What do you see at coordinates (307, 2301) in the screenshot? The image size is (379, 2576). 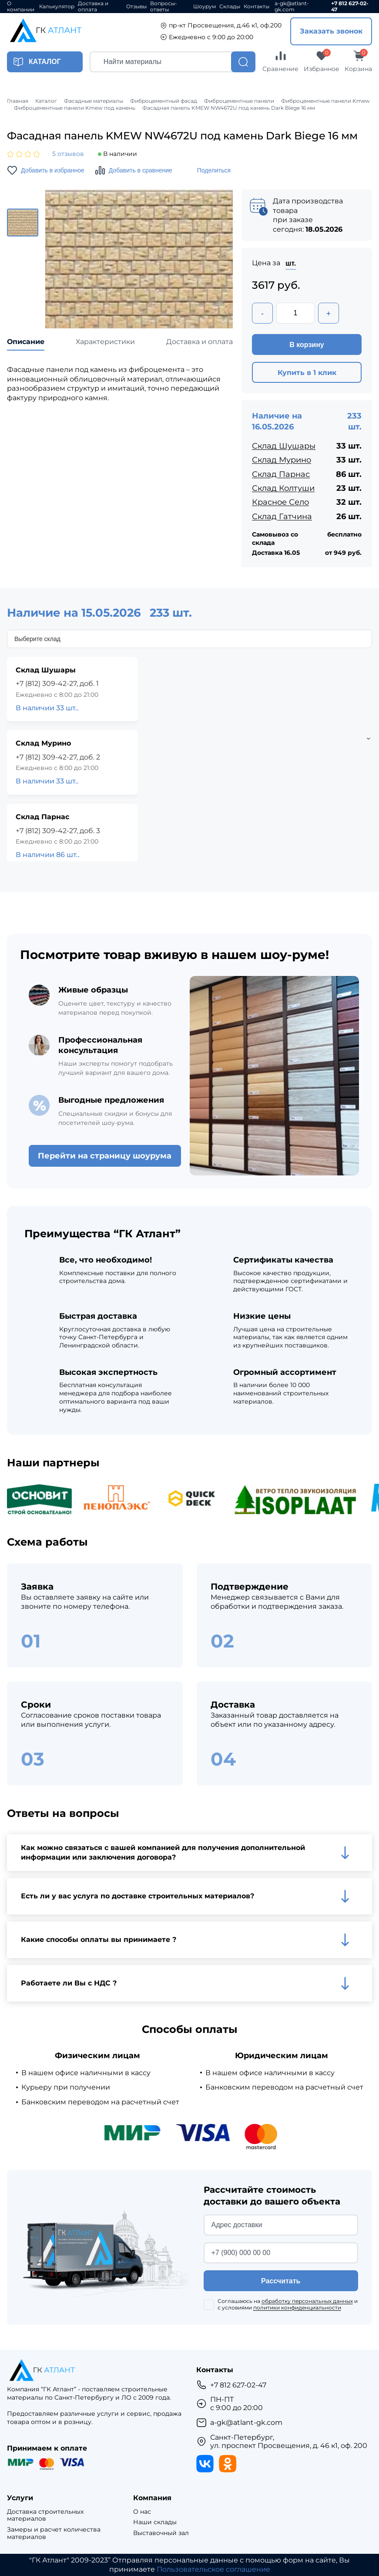 I see `обработку персональных данных` at bounding box center [307, 2301].